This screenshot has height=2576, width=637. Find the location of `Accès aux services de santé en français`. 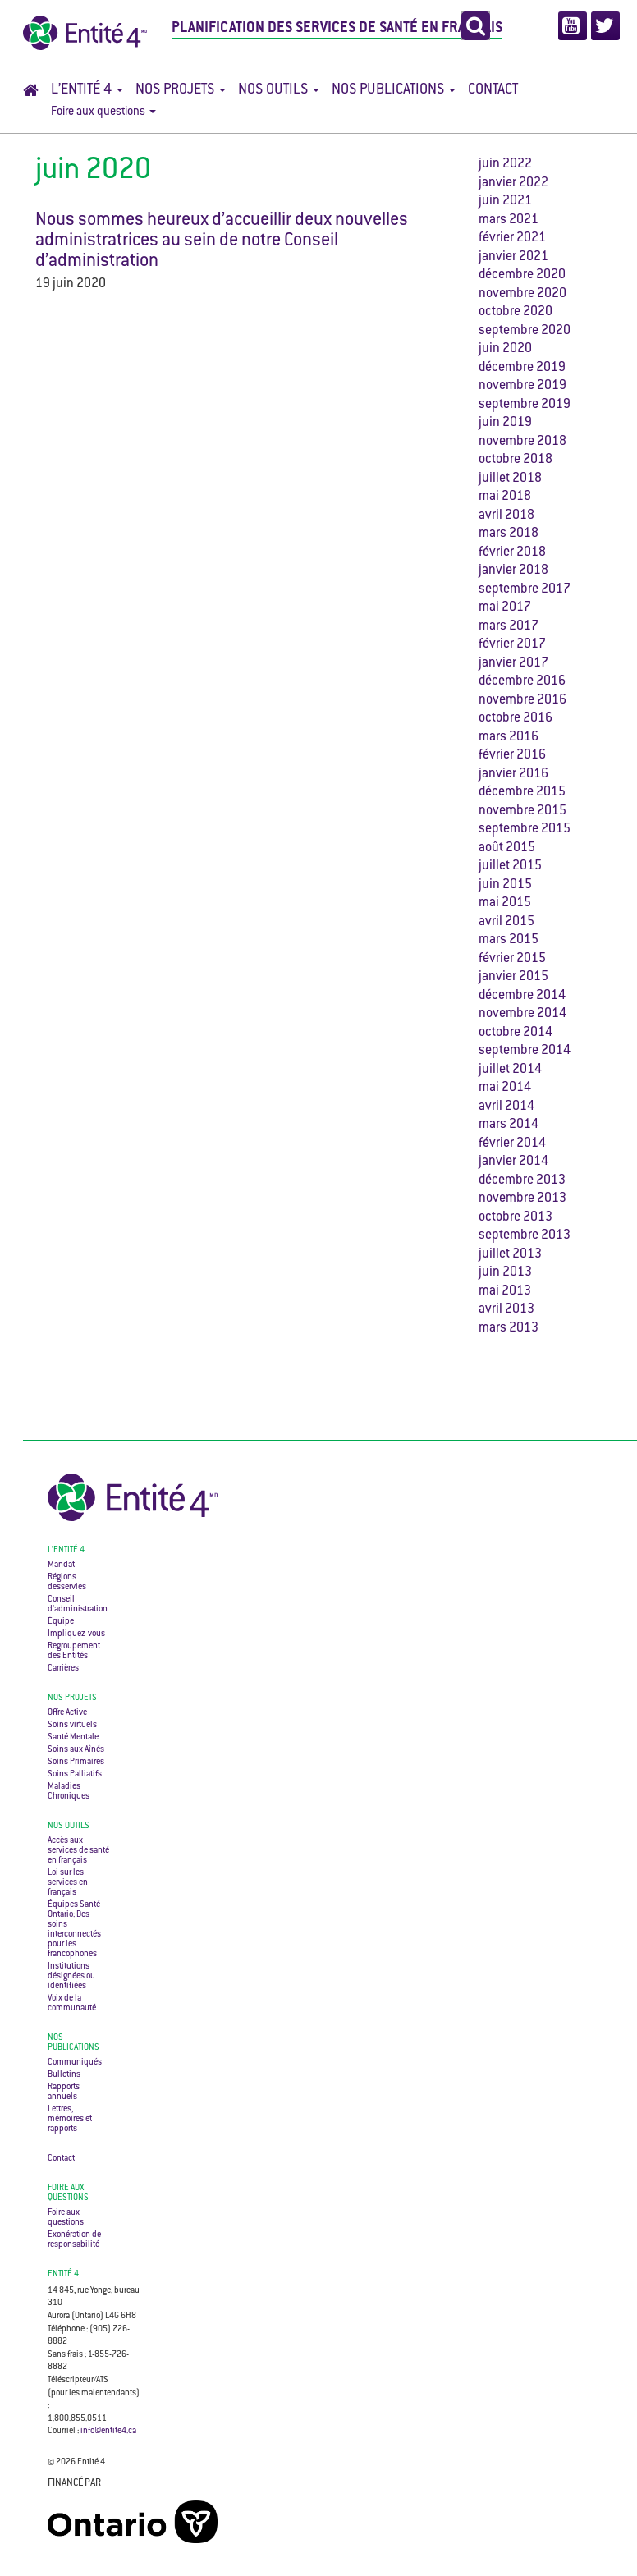

Accès aux services de santé en français is located at coordinates (78, 1850).